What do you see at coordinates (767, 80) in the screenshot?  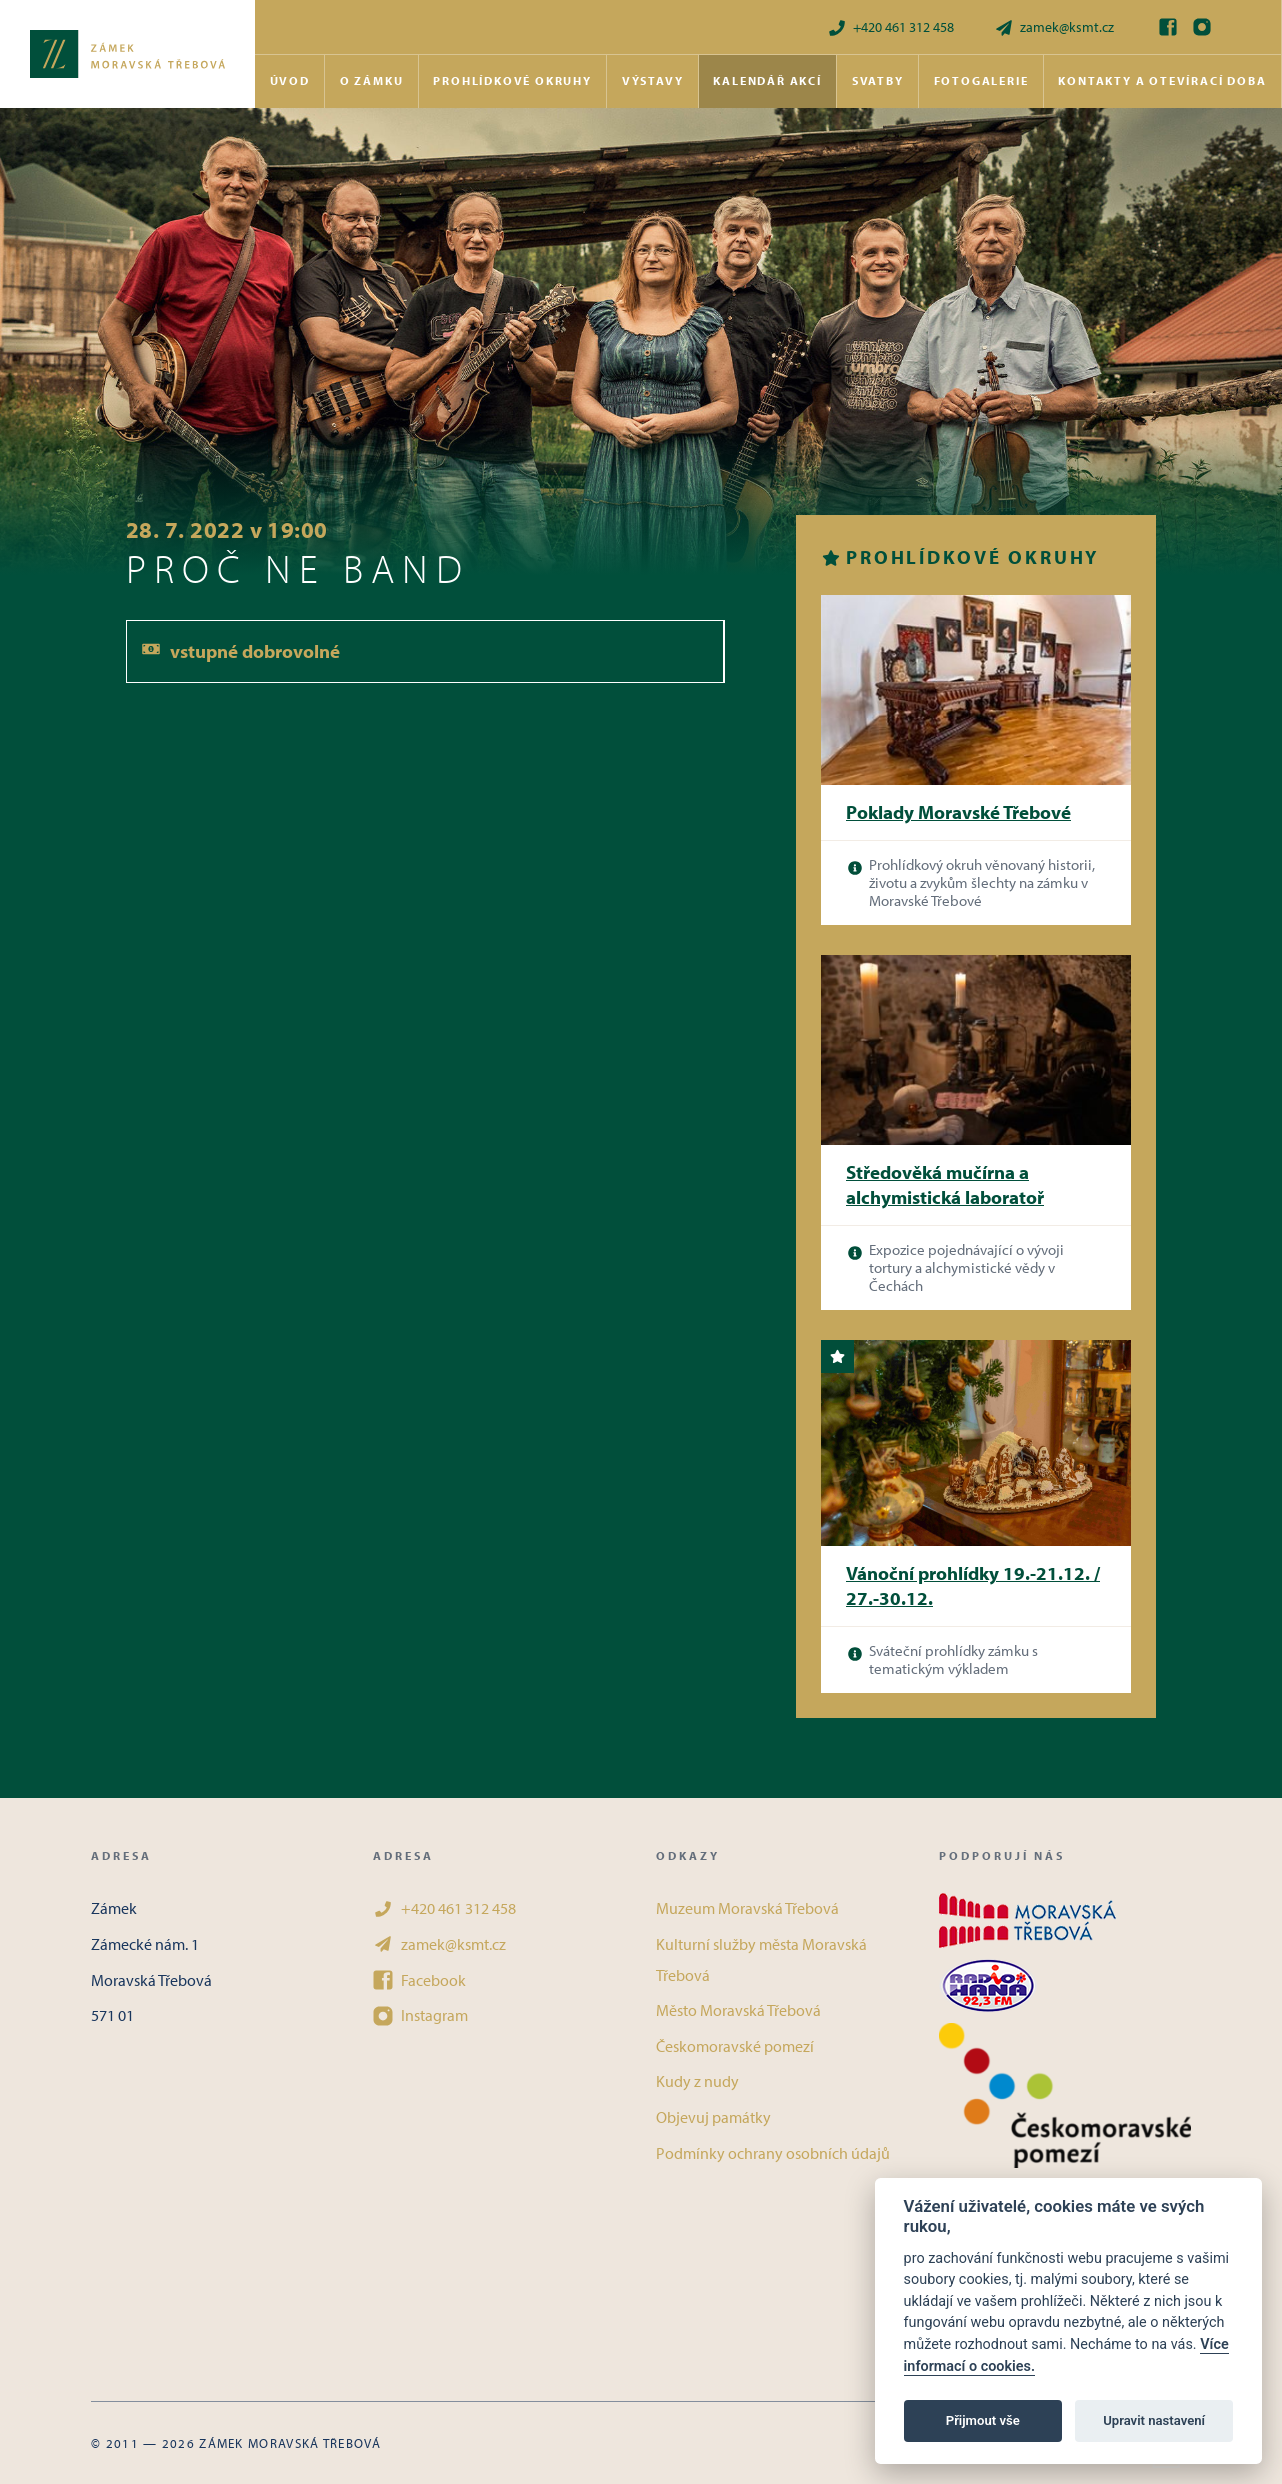 I see `Kalendář akcí` at bounding box center [767, 80].